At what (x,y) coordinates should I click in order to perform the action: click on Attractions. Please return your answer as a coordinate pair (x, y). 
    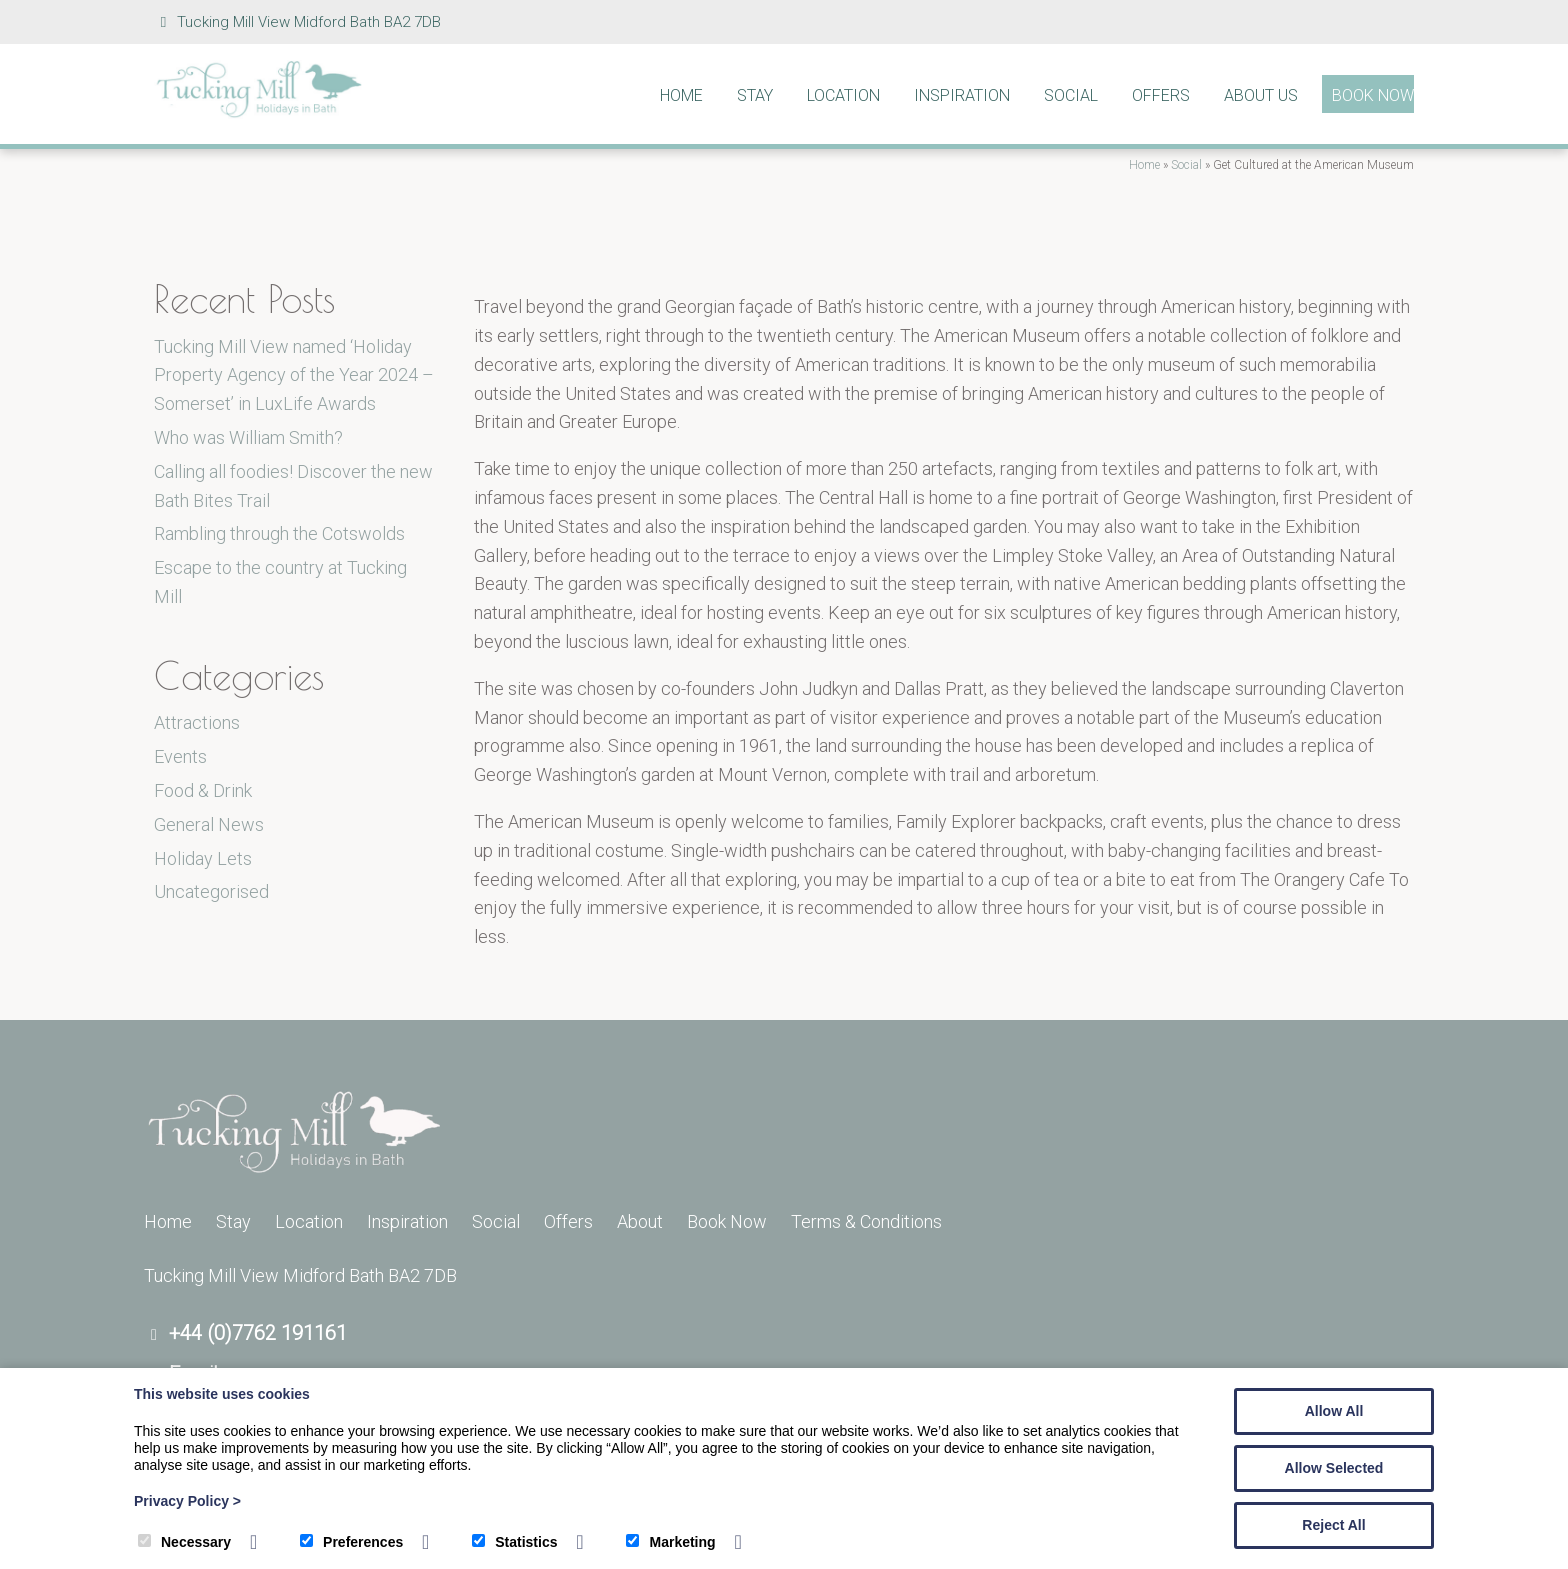
    Looking at the image, I should click on (197, 722).